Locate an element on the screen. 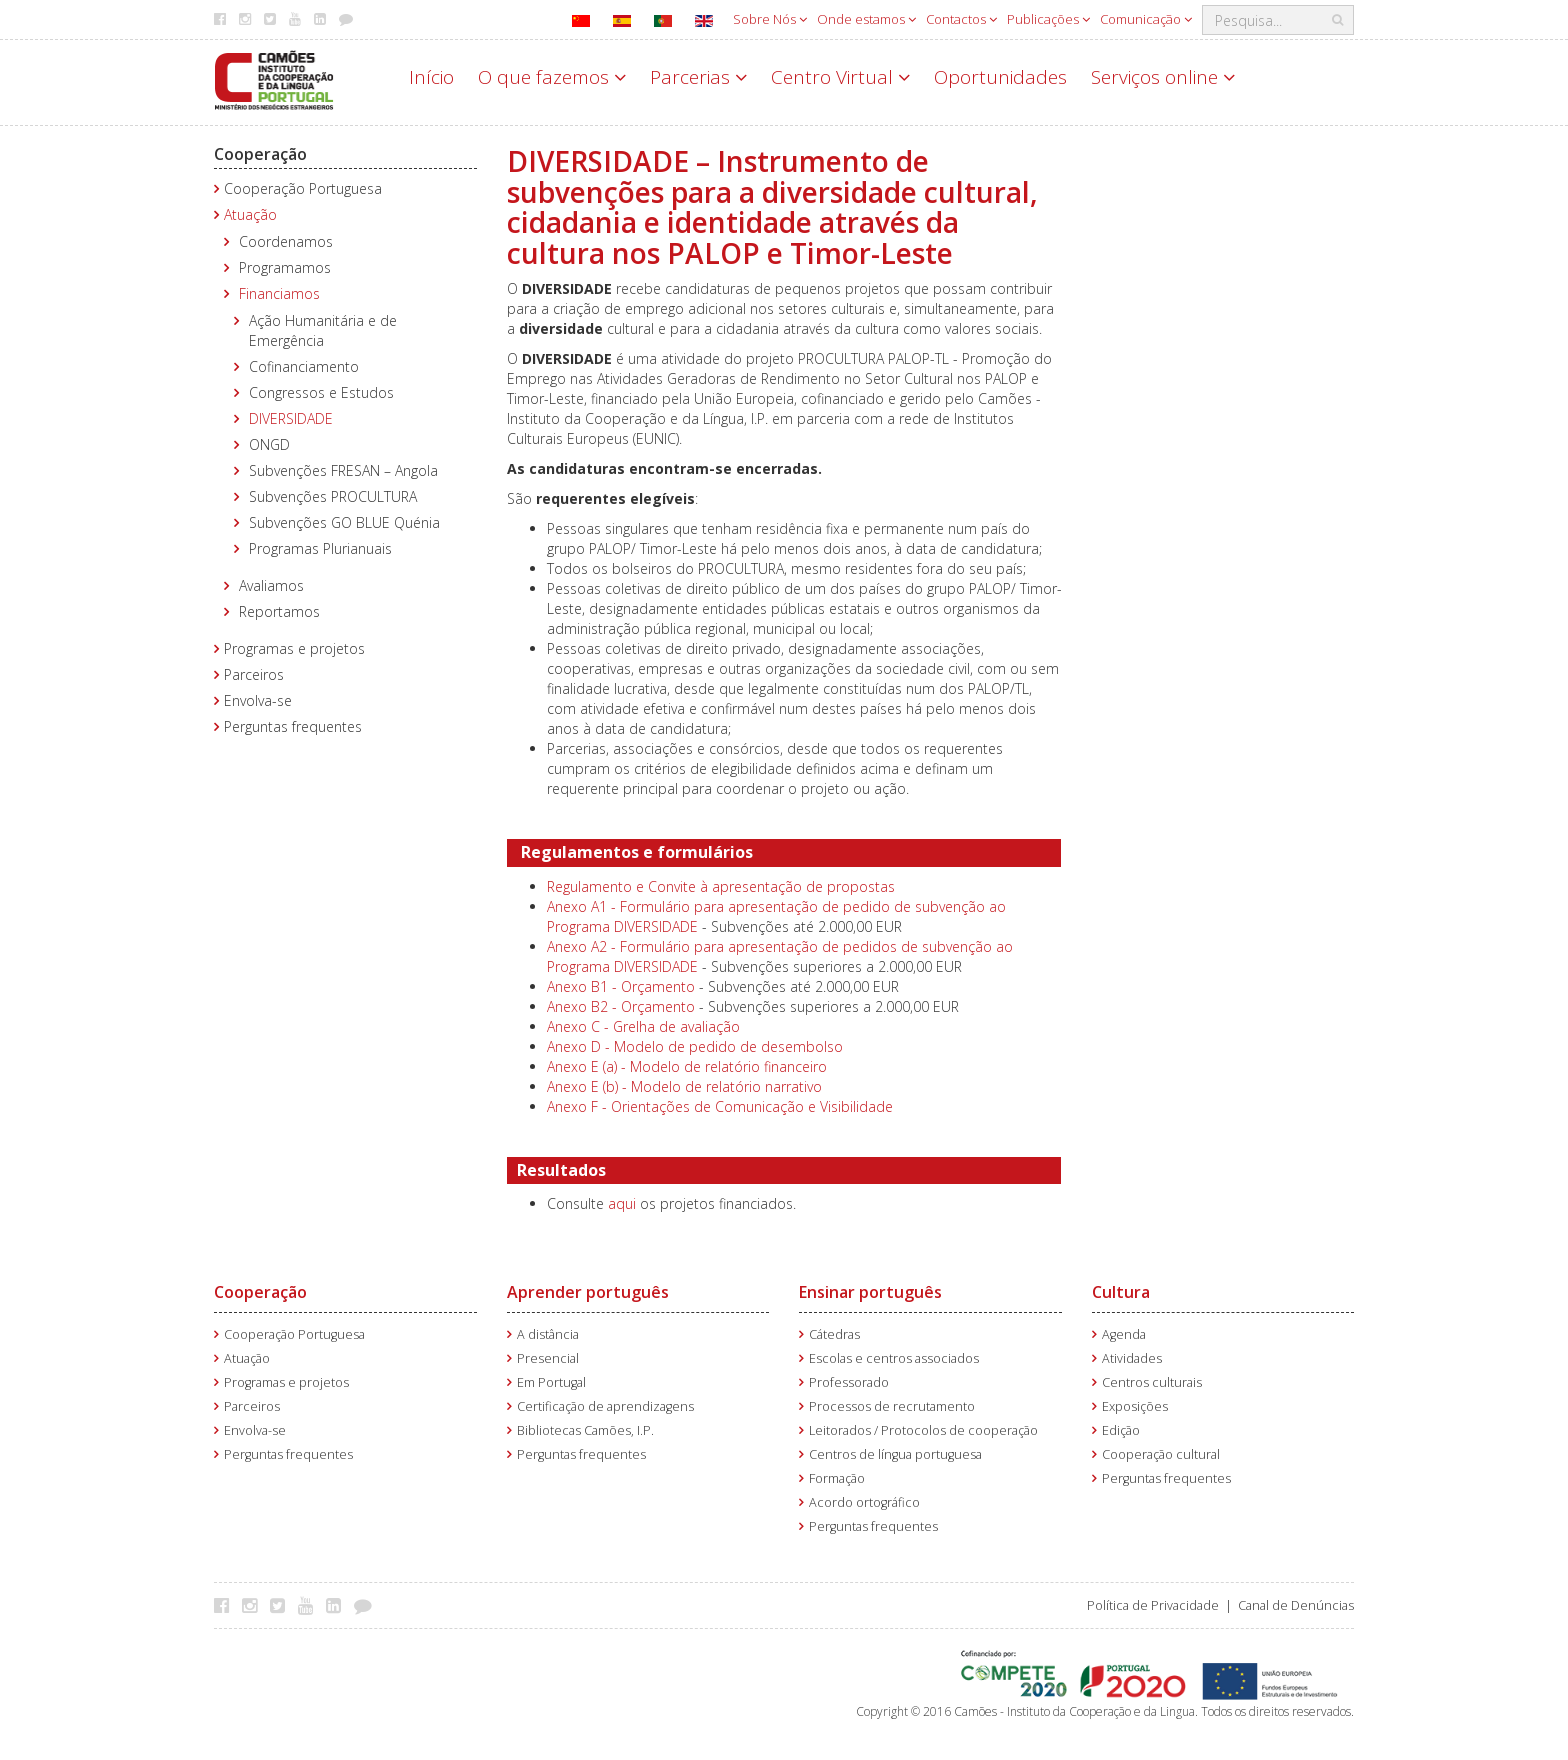 Image resolution: width=1568 pixels, height=1760 pixels. aqui is located at coordinates (622, 1203).